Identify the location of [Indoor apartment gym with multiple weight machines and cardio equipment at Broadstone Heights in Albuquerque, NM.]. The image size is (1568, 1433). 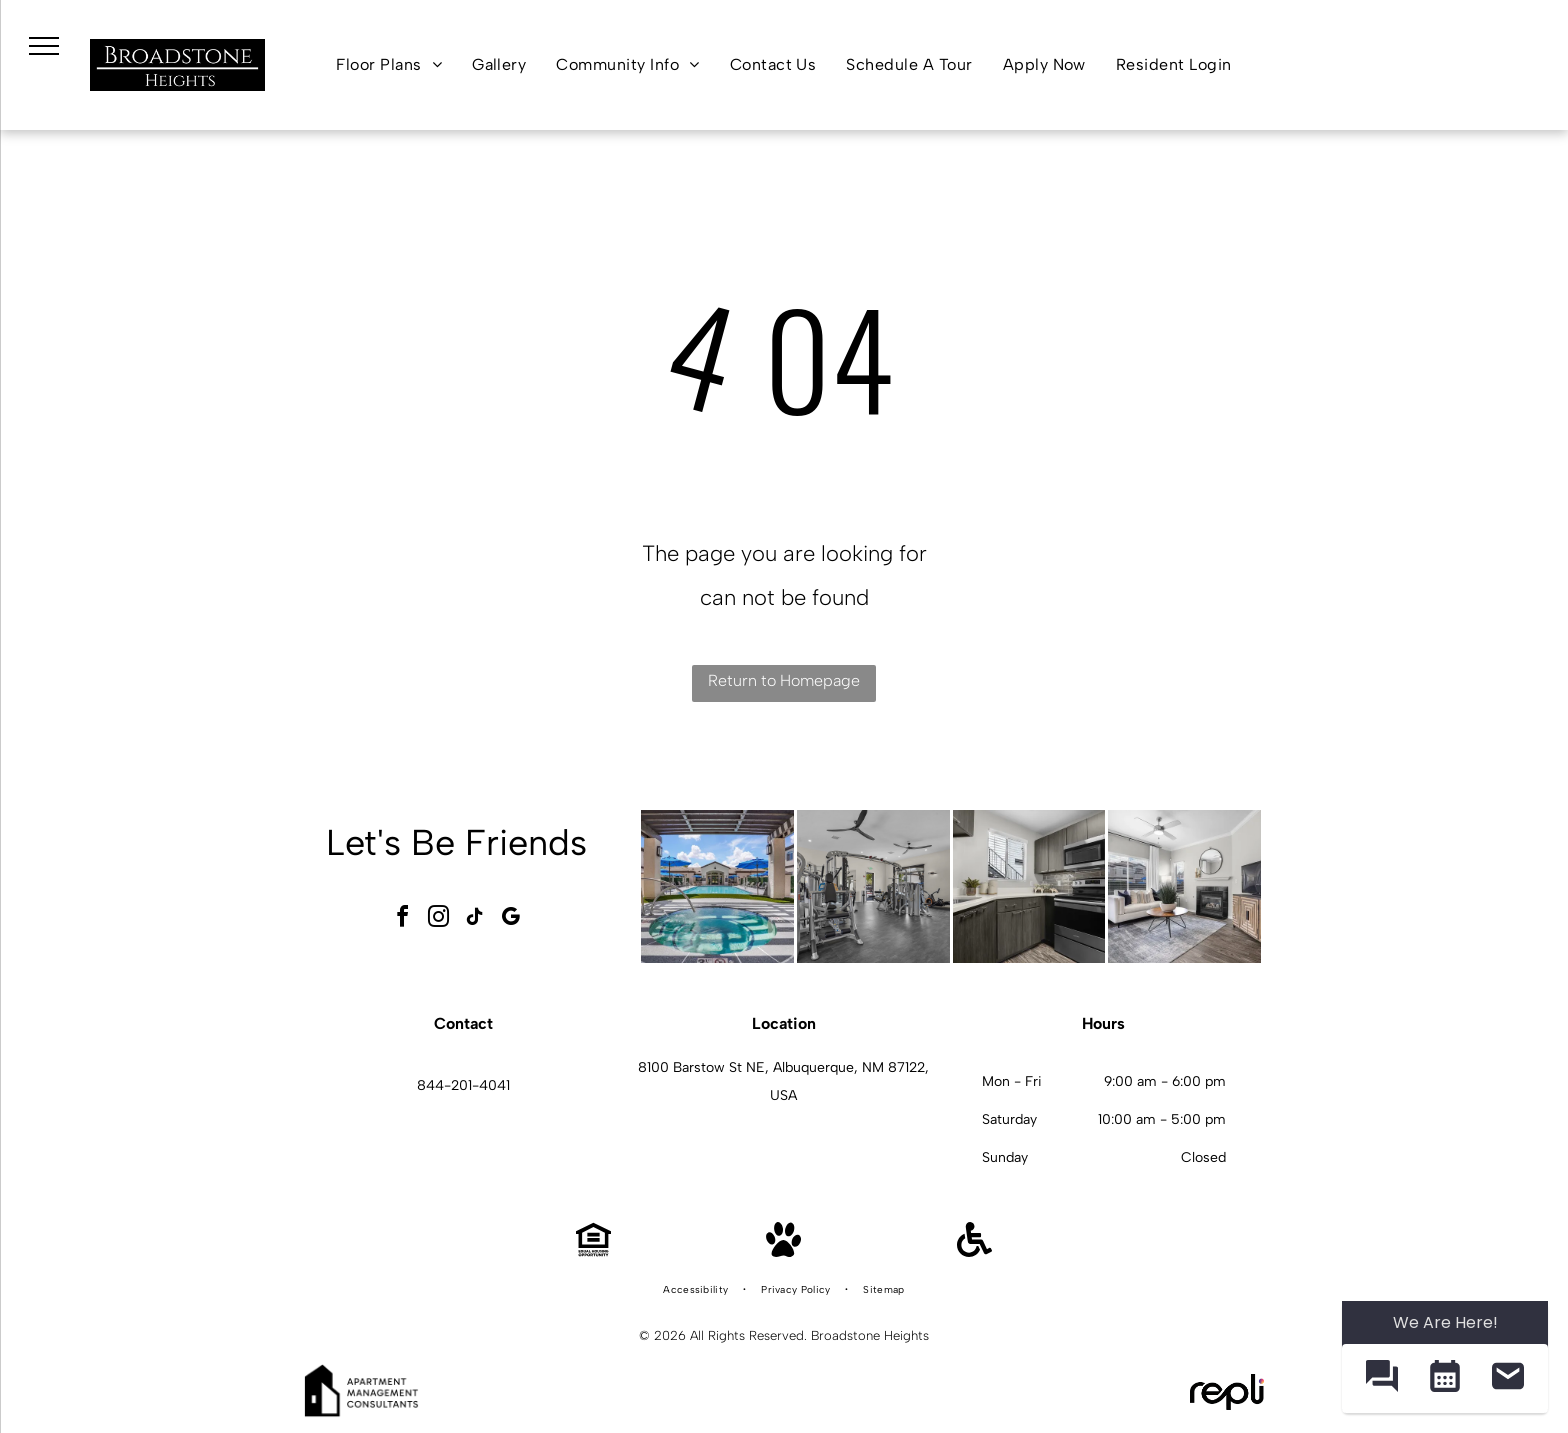
(873, 886).